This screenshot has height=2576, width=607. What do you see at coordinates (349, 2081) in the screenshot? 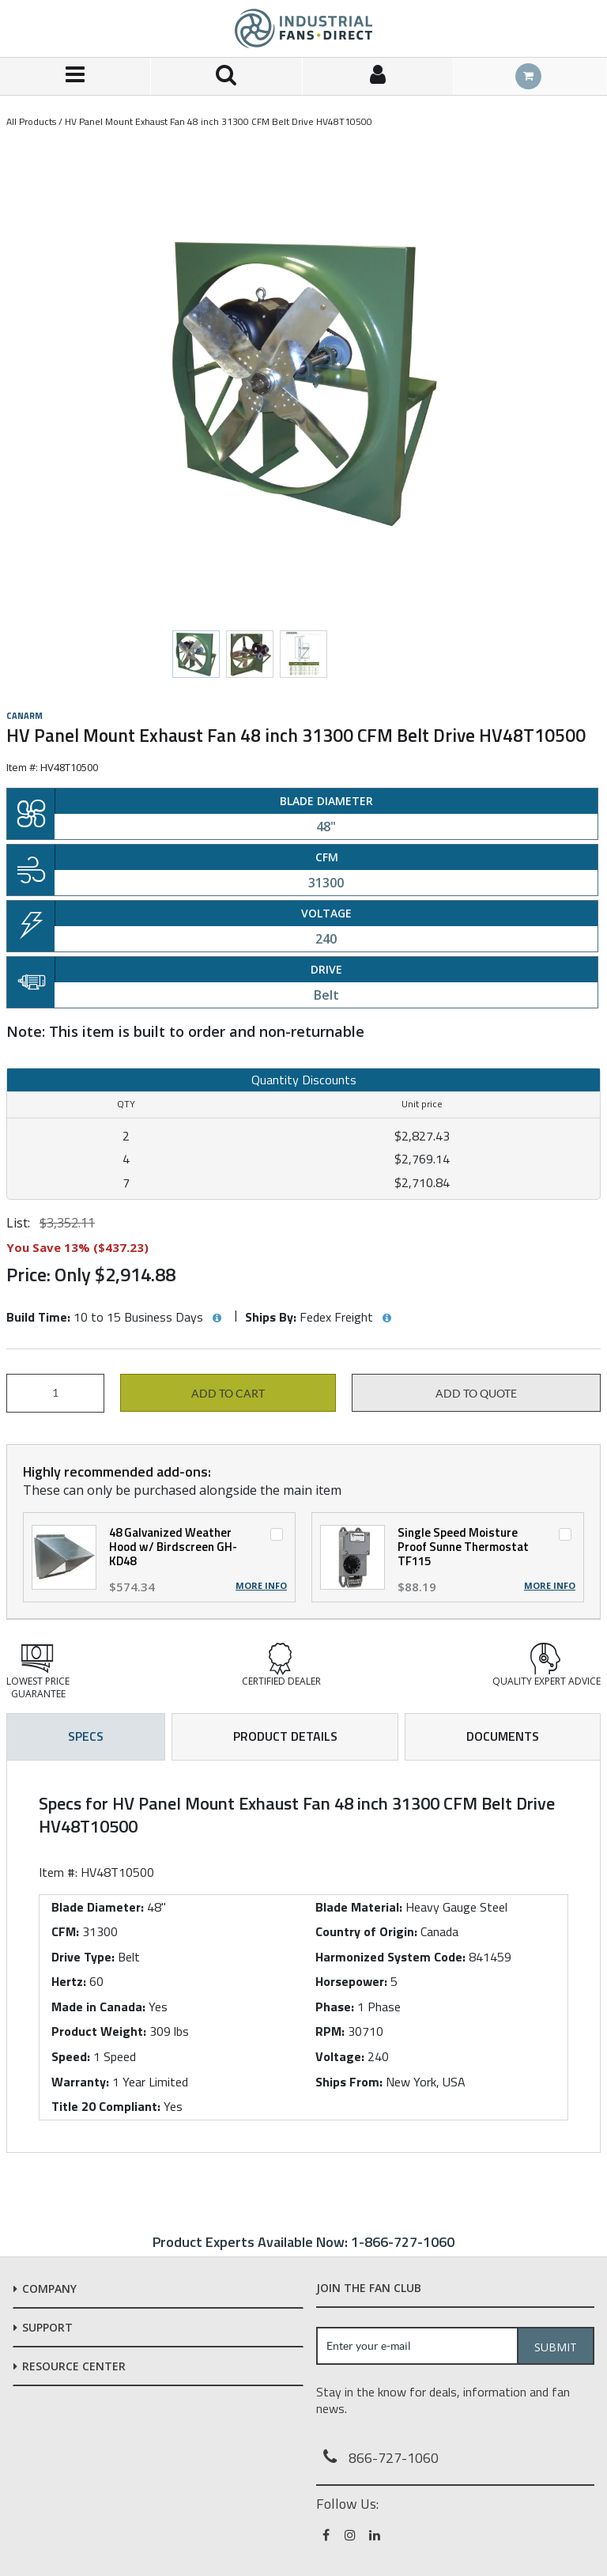
I see `Ships From:` at bounding box center [349, 2081].